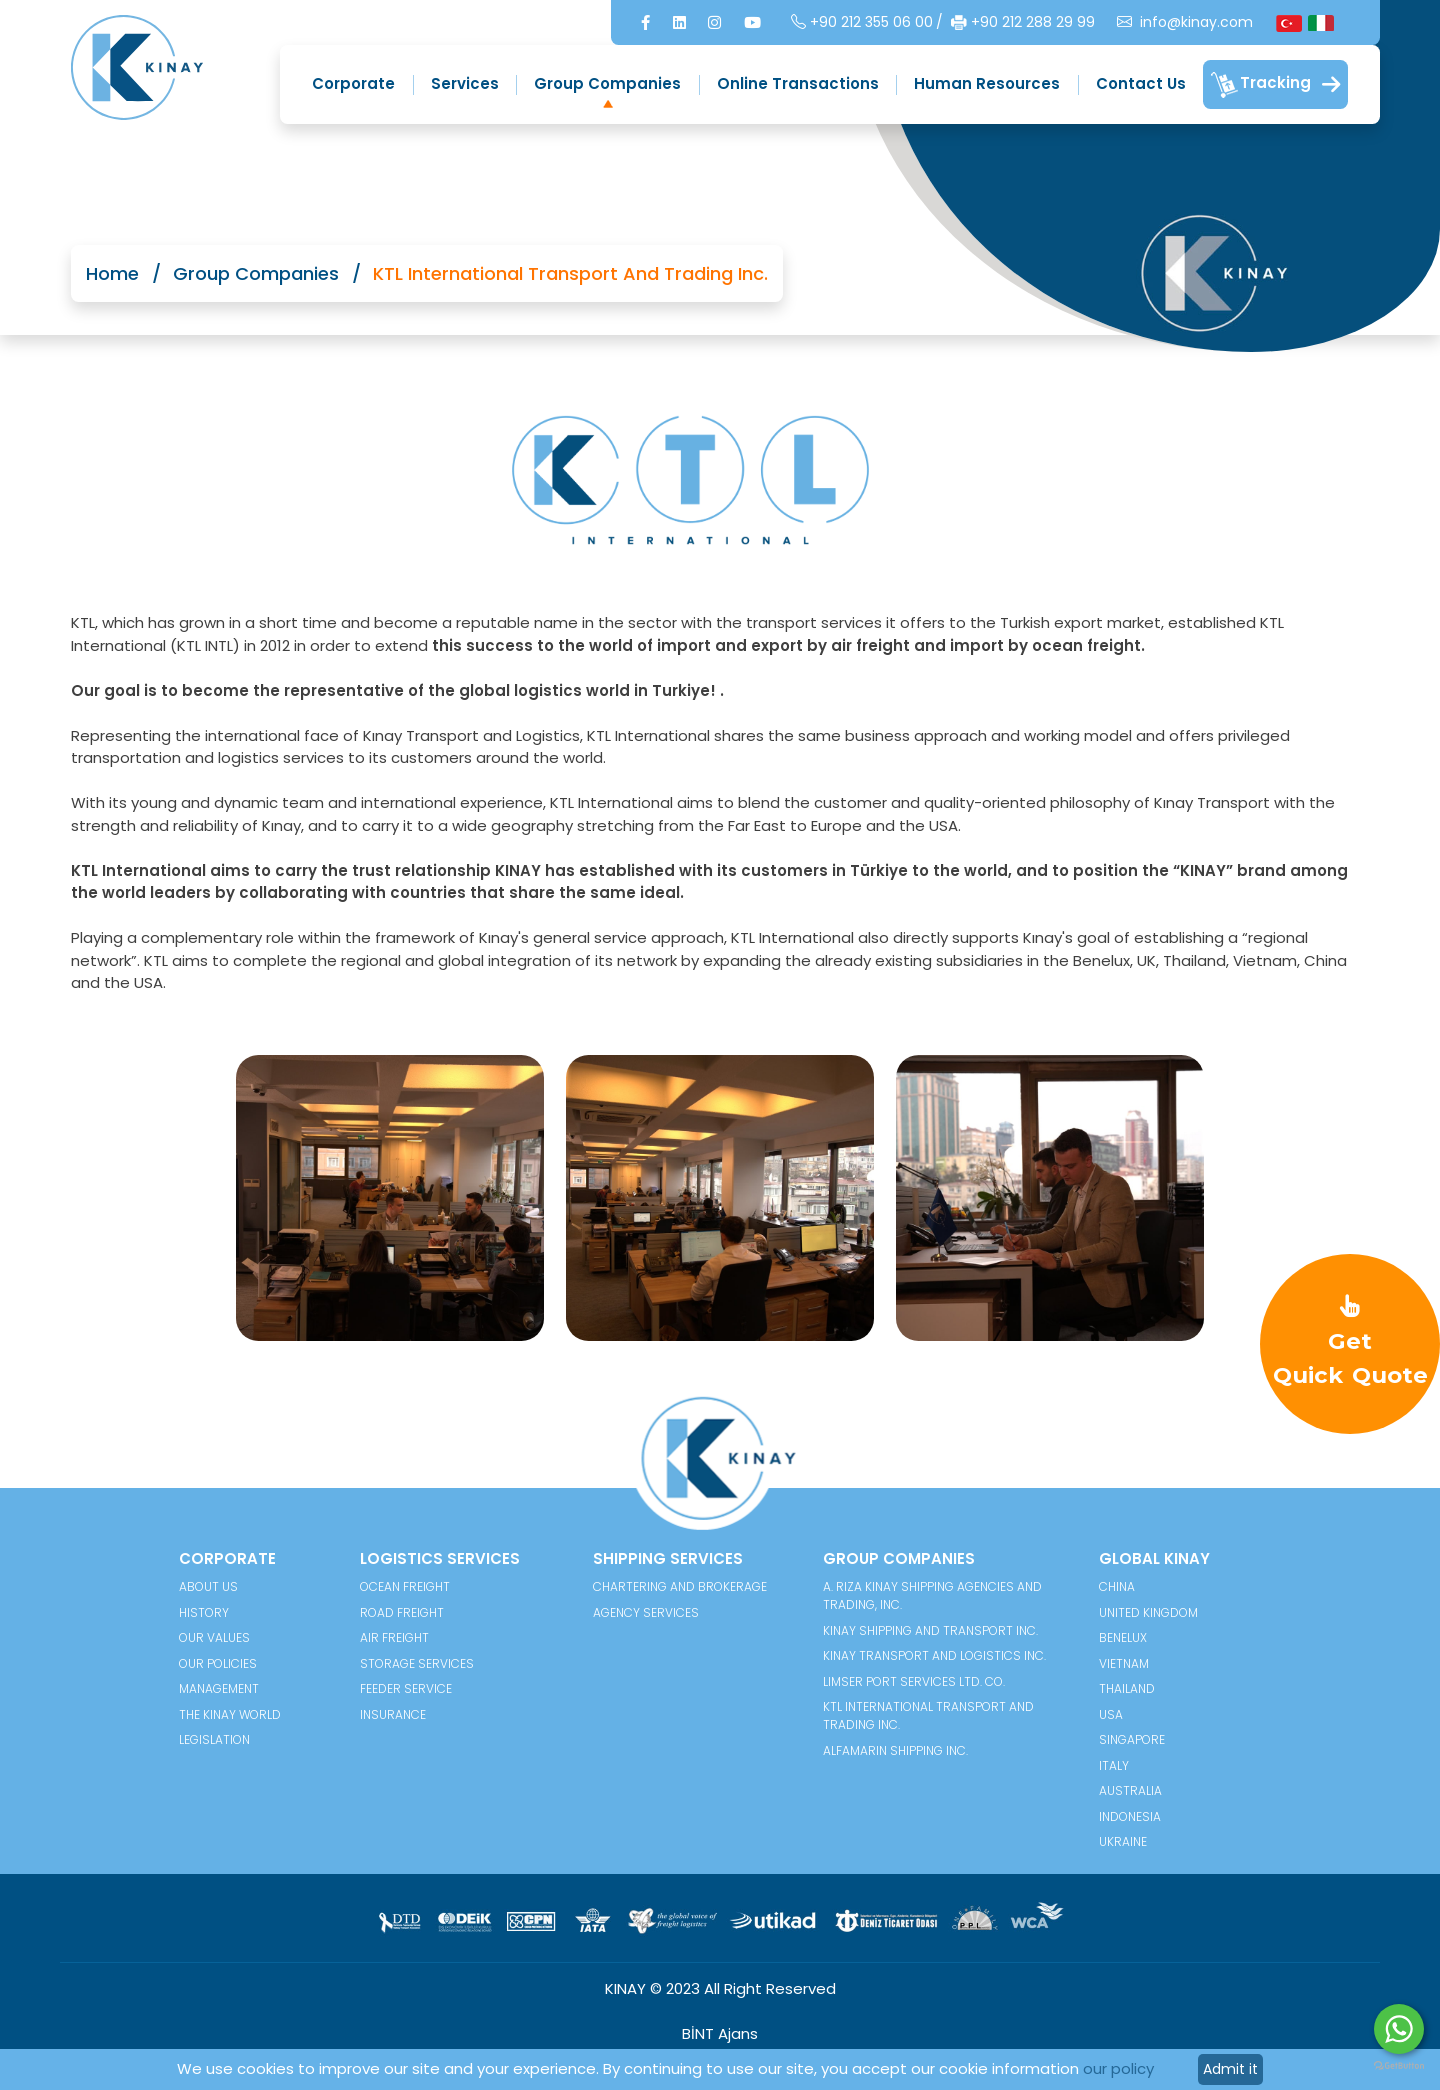 This screenshot has height=2090, width=1440. Describe the element at coordinates (218, 1663) in the screenshot. I see `OUR POLICIES` at that location.